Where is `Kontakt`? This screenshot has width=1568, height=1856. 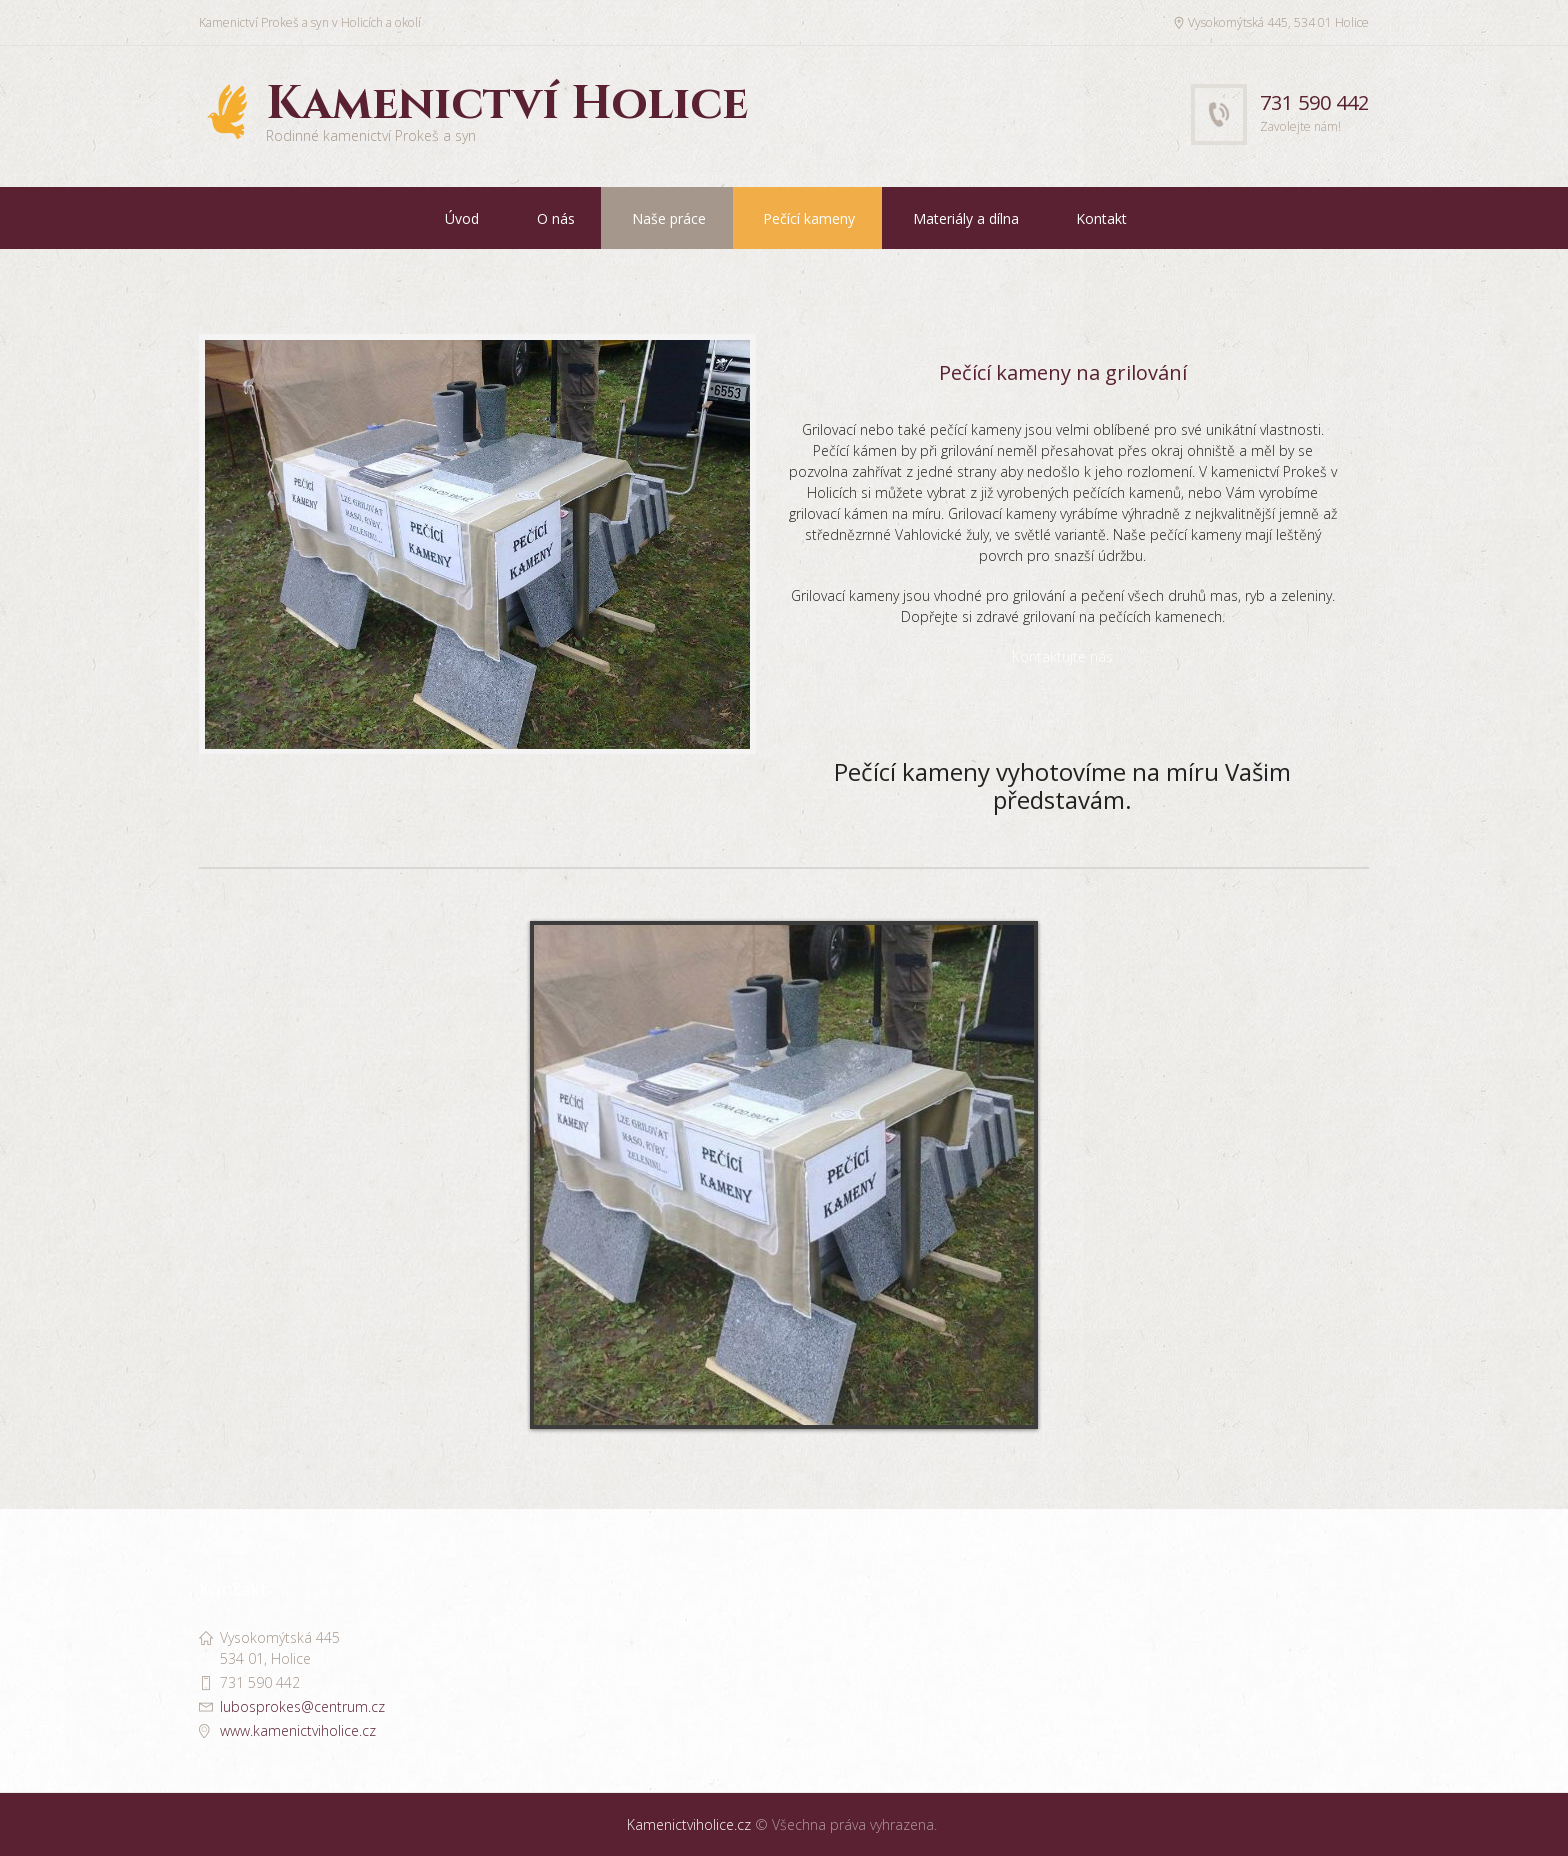 Kontakt is located at coordinates (1101, 218).